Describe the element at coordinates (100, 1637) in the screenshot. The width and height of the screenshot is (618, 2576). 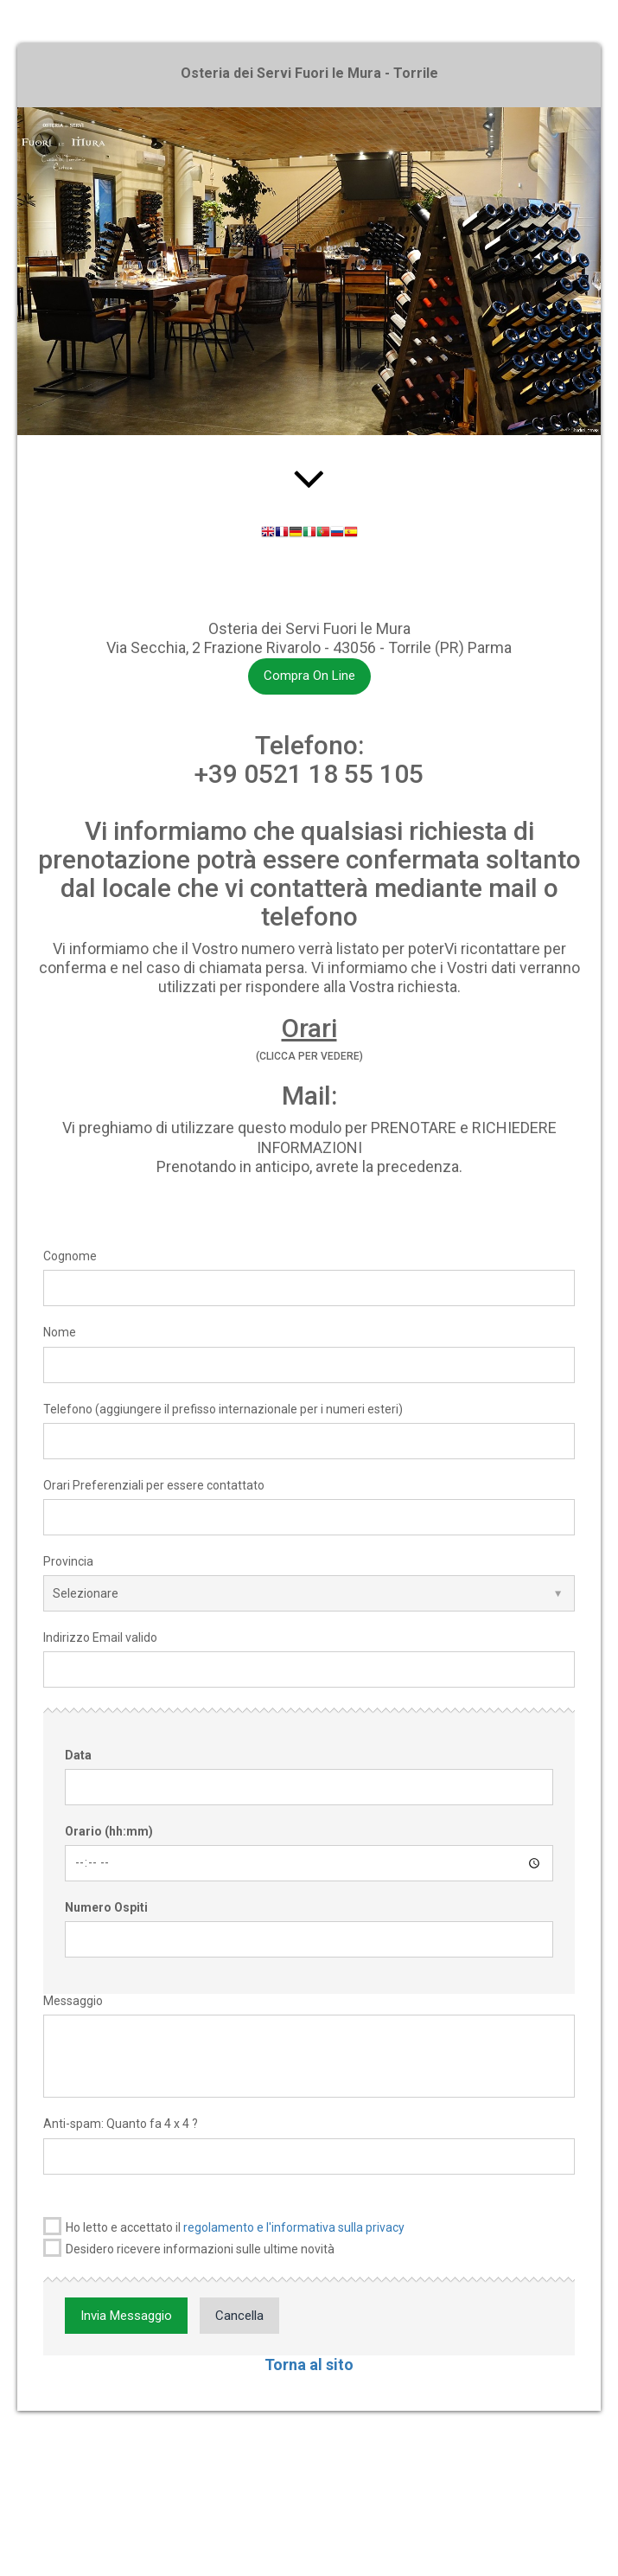
I see `Indirizzo Email valido` at that location.